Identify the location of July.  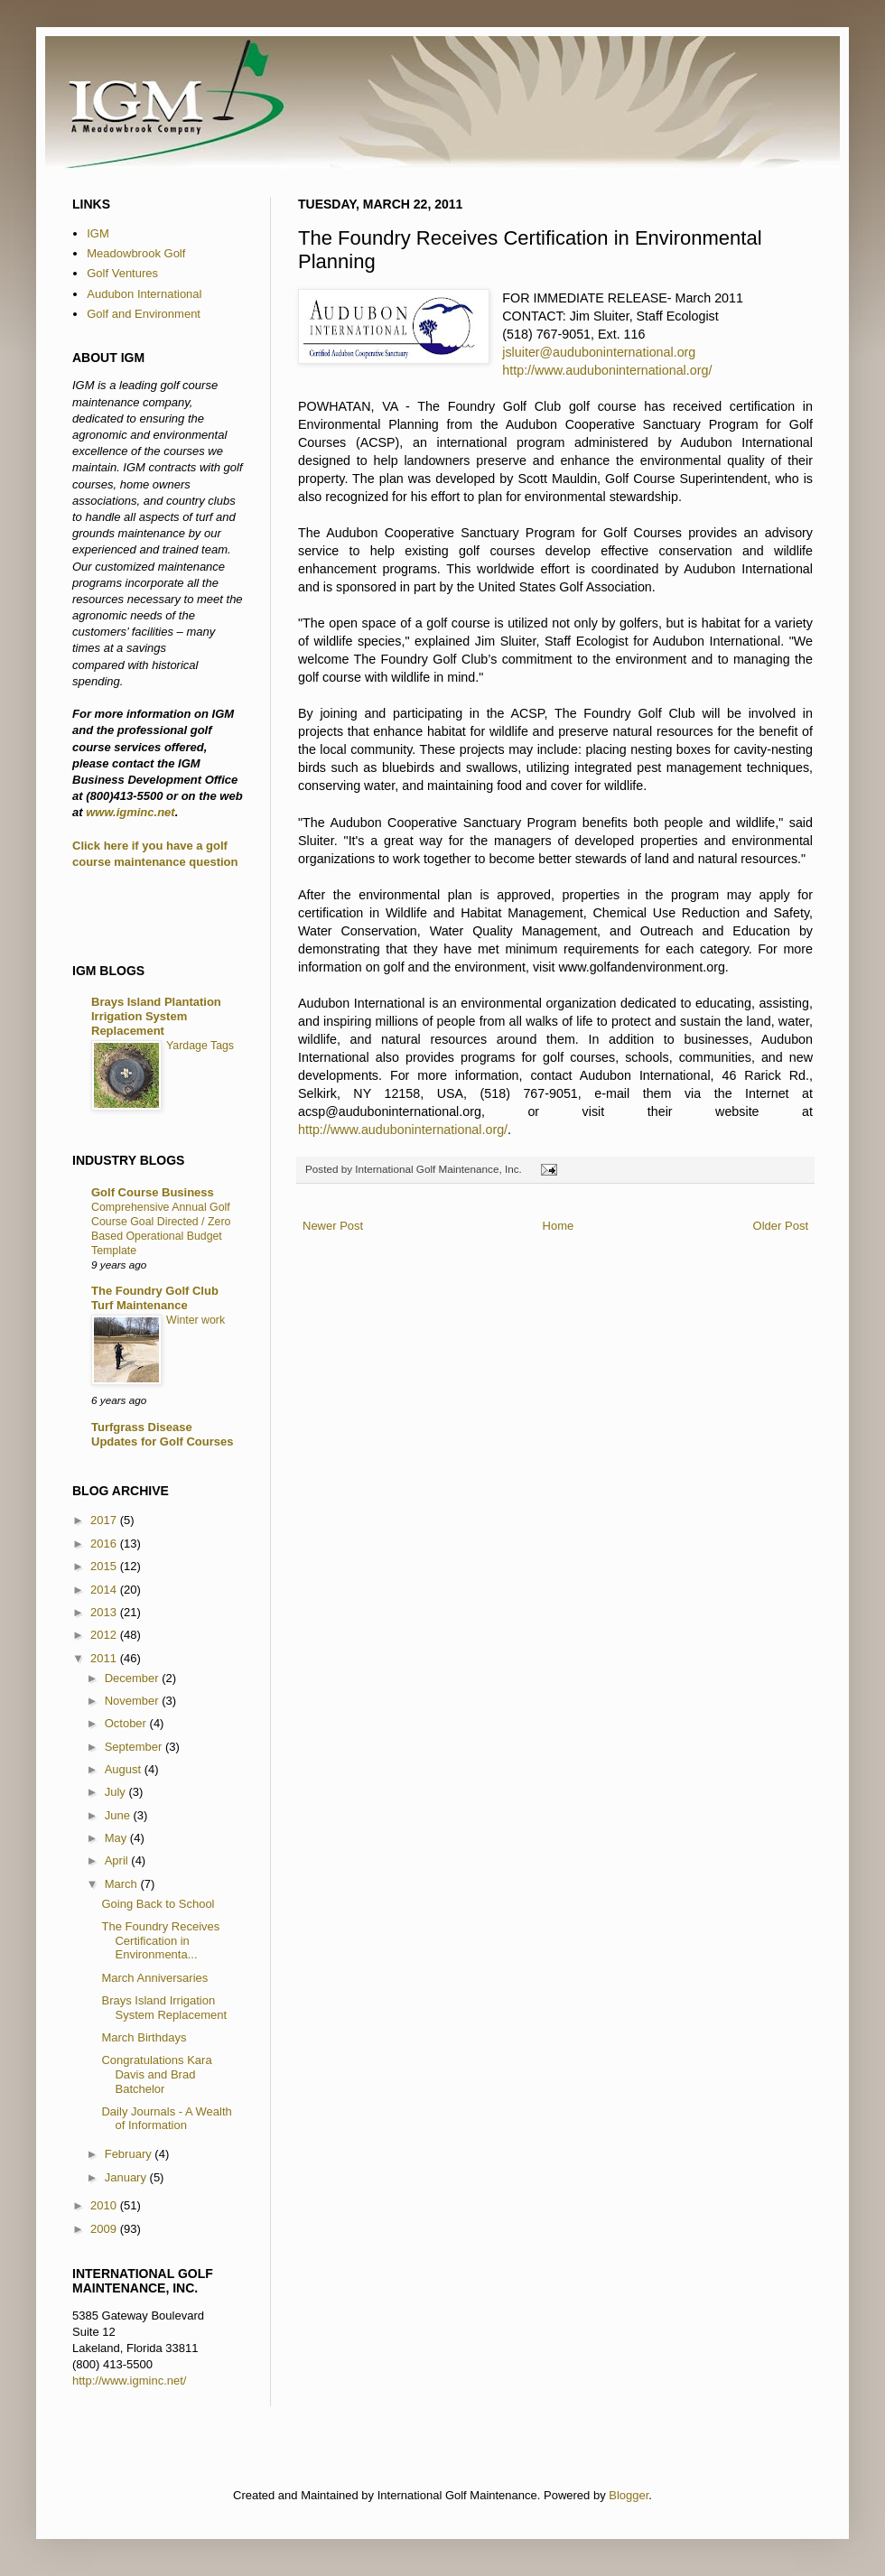
(117, 1792).